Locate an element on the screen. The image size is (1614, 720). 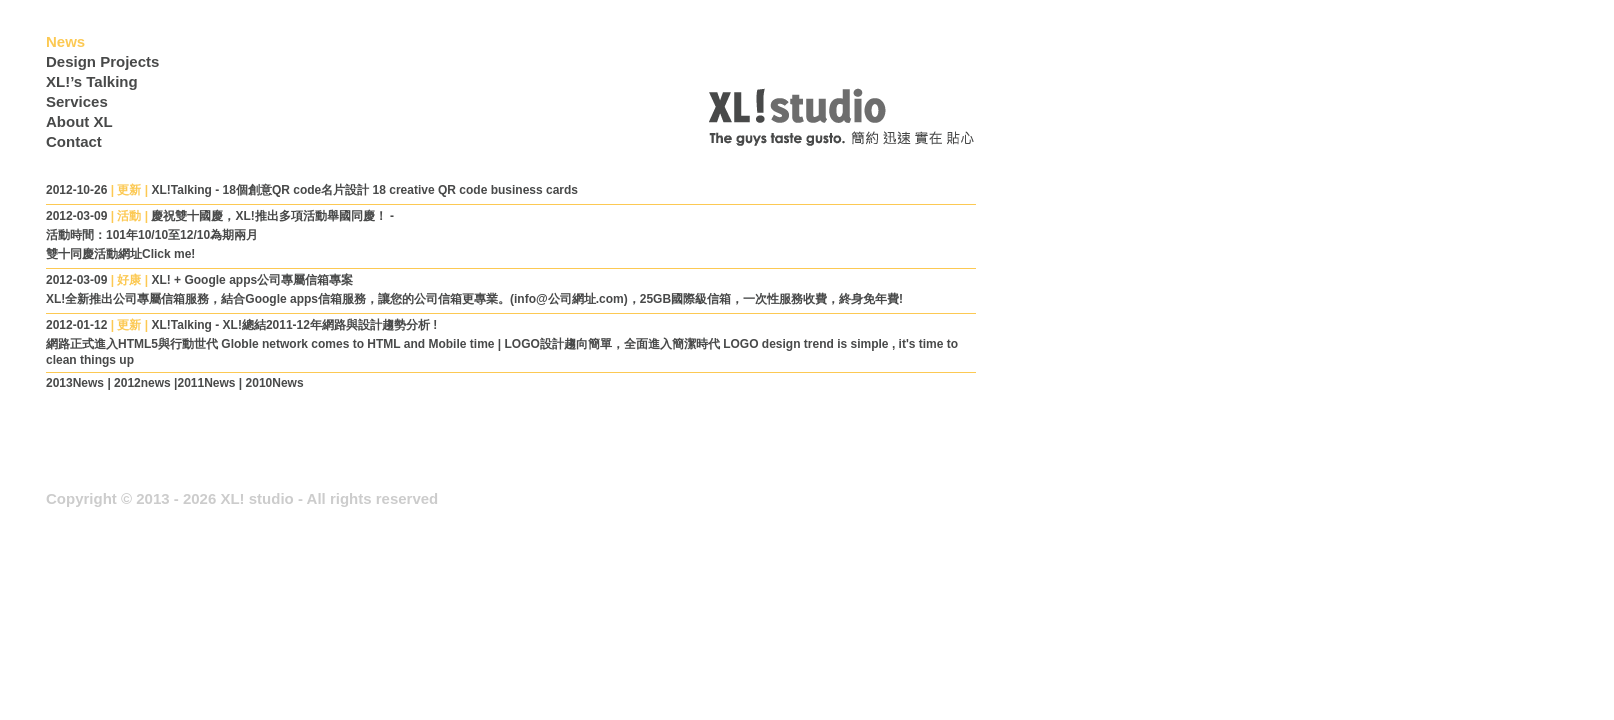
XL! + Google apps公司專屬信箱專案 is located at coordinates (252, 280).